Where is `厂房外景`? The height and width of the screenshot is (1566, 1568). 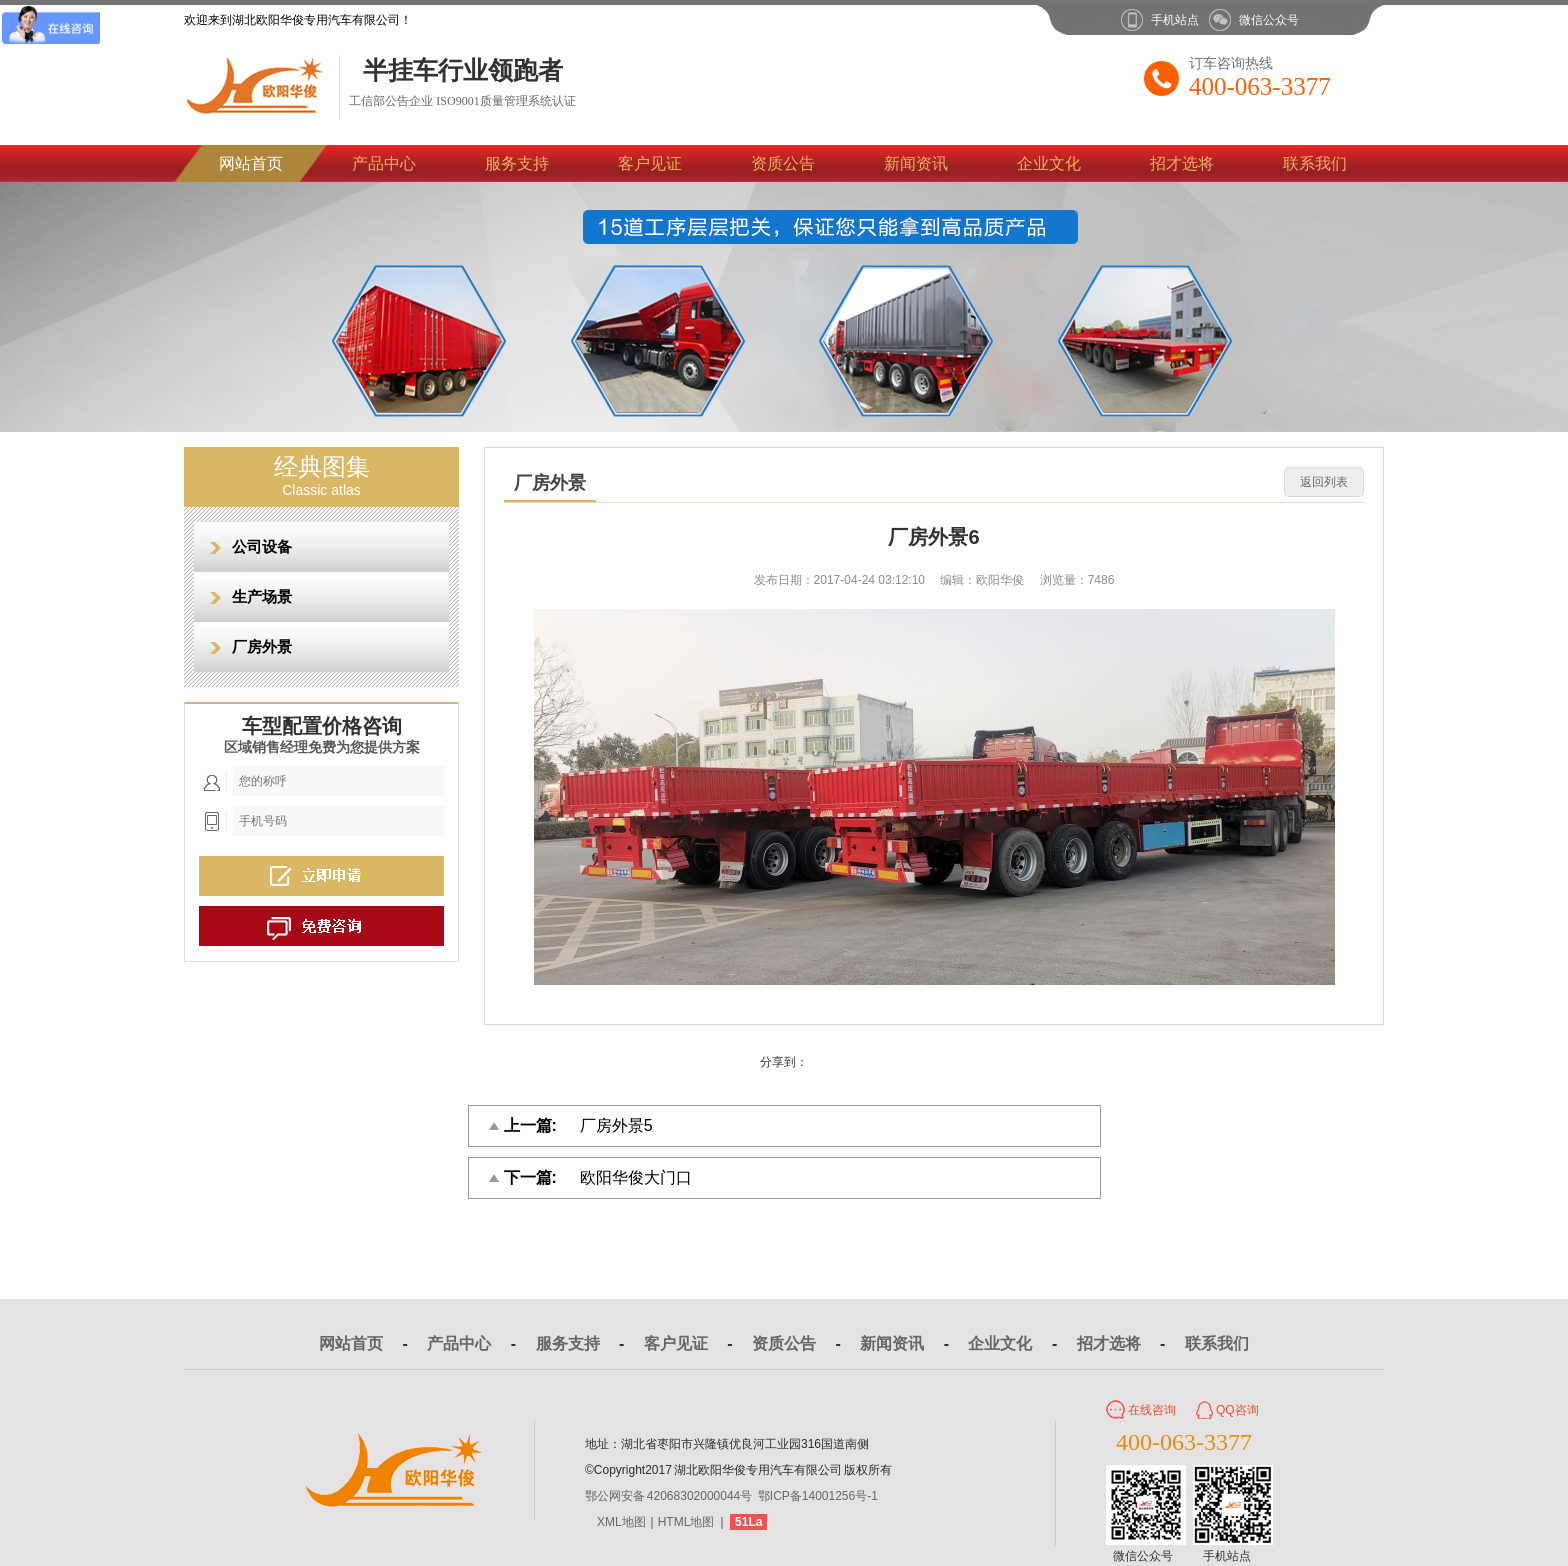 厂房外景 is located at coordinates (262, 646).